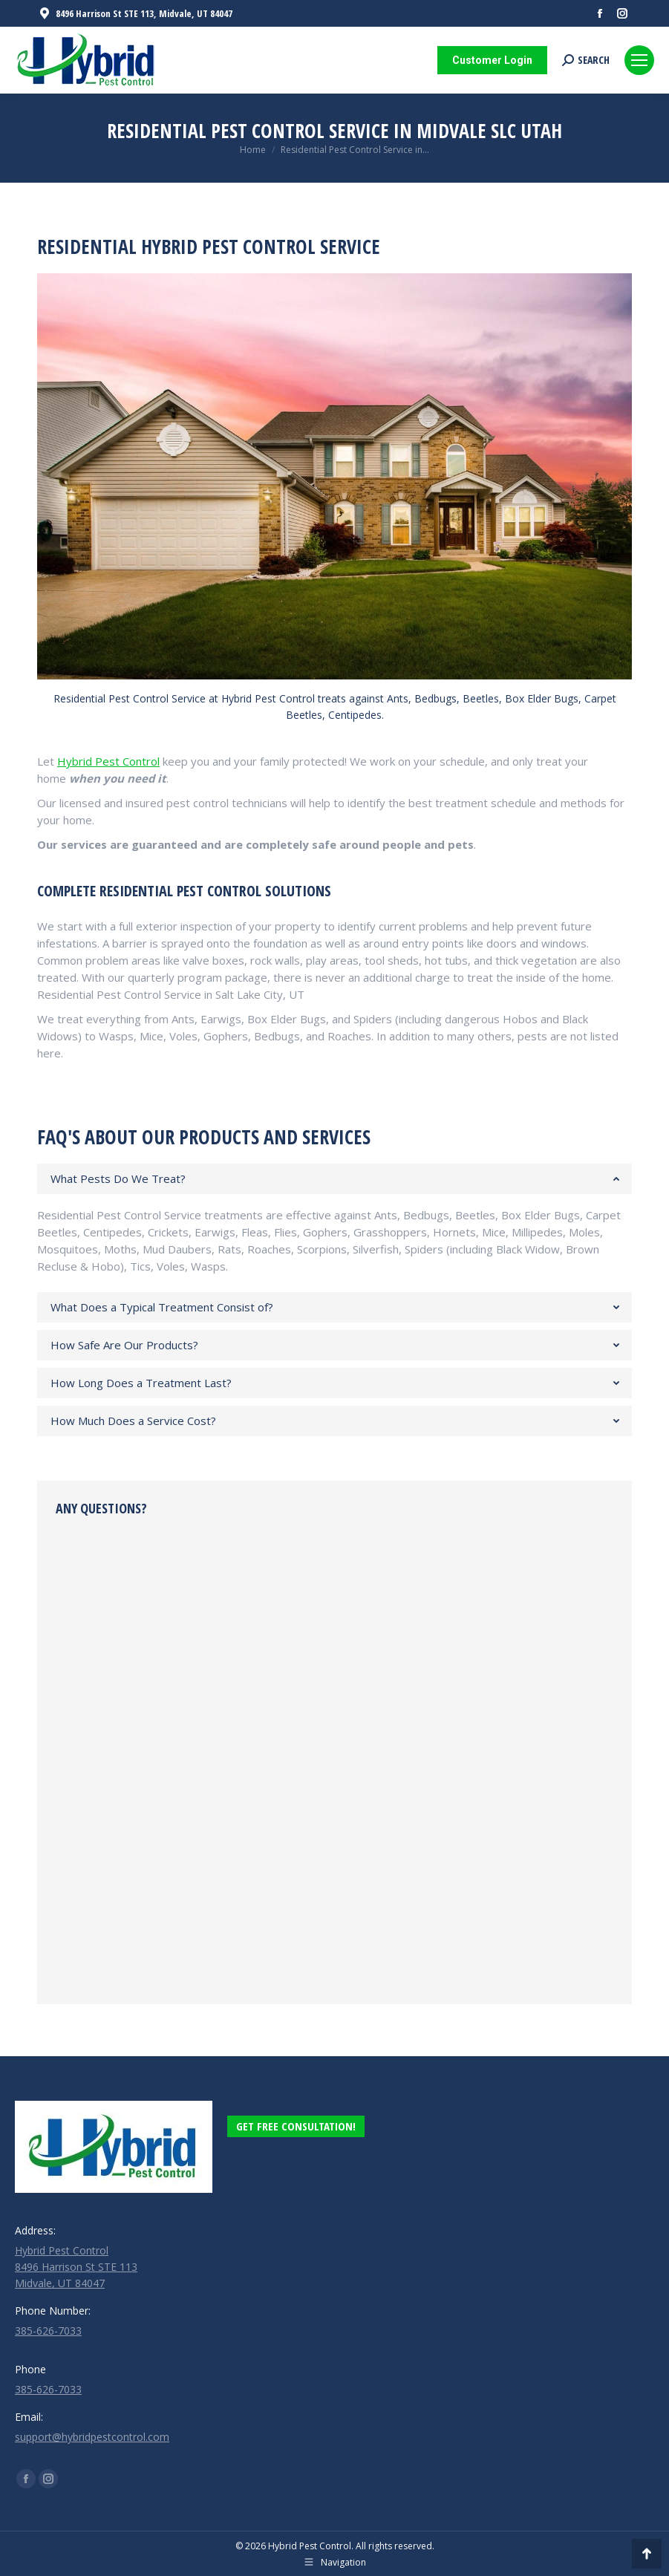 This screenshot has width=669, height=2576. Describe the element at coordinates (334, 1179) in the screenshot. I see `[tab]` at that location.